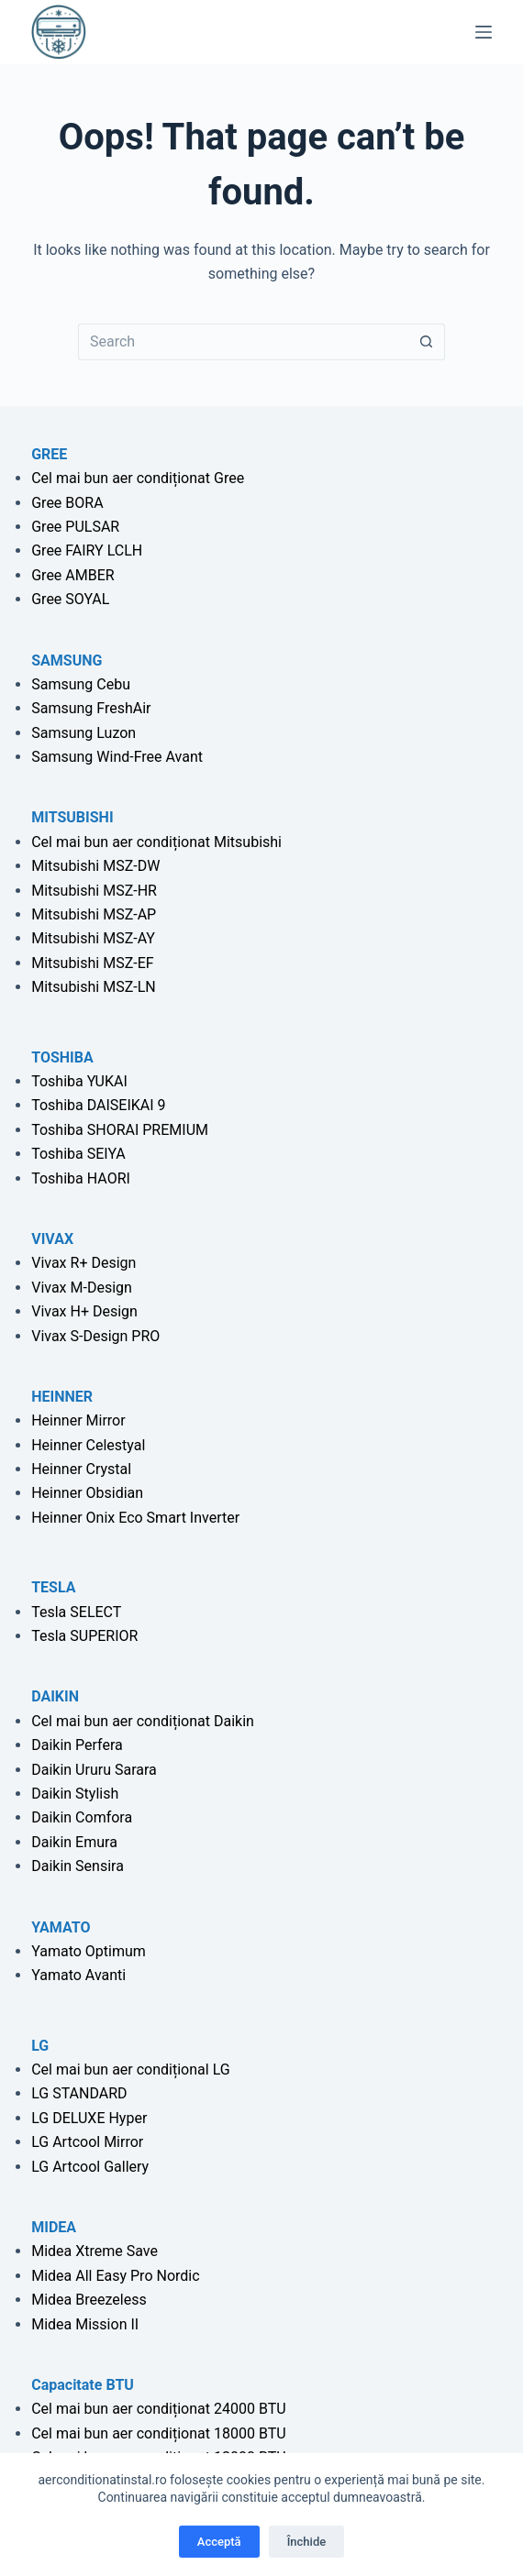  Describe the element at coordinates (79, 1081) in the screenshot. I see `Toshiba YUKAI` at that location.